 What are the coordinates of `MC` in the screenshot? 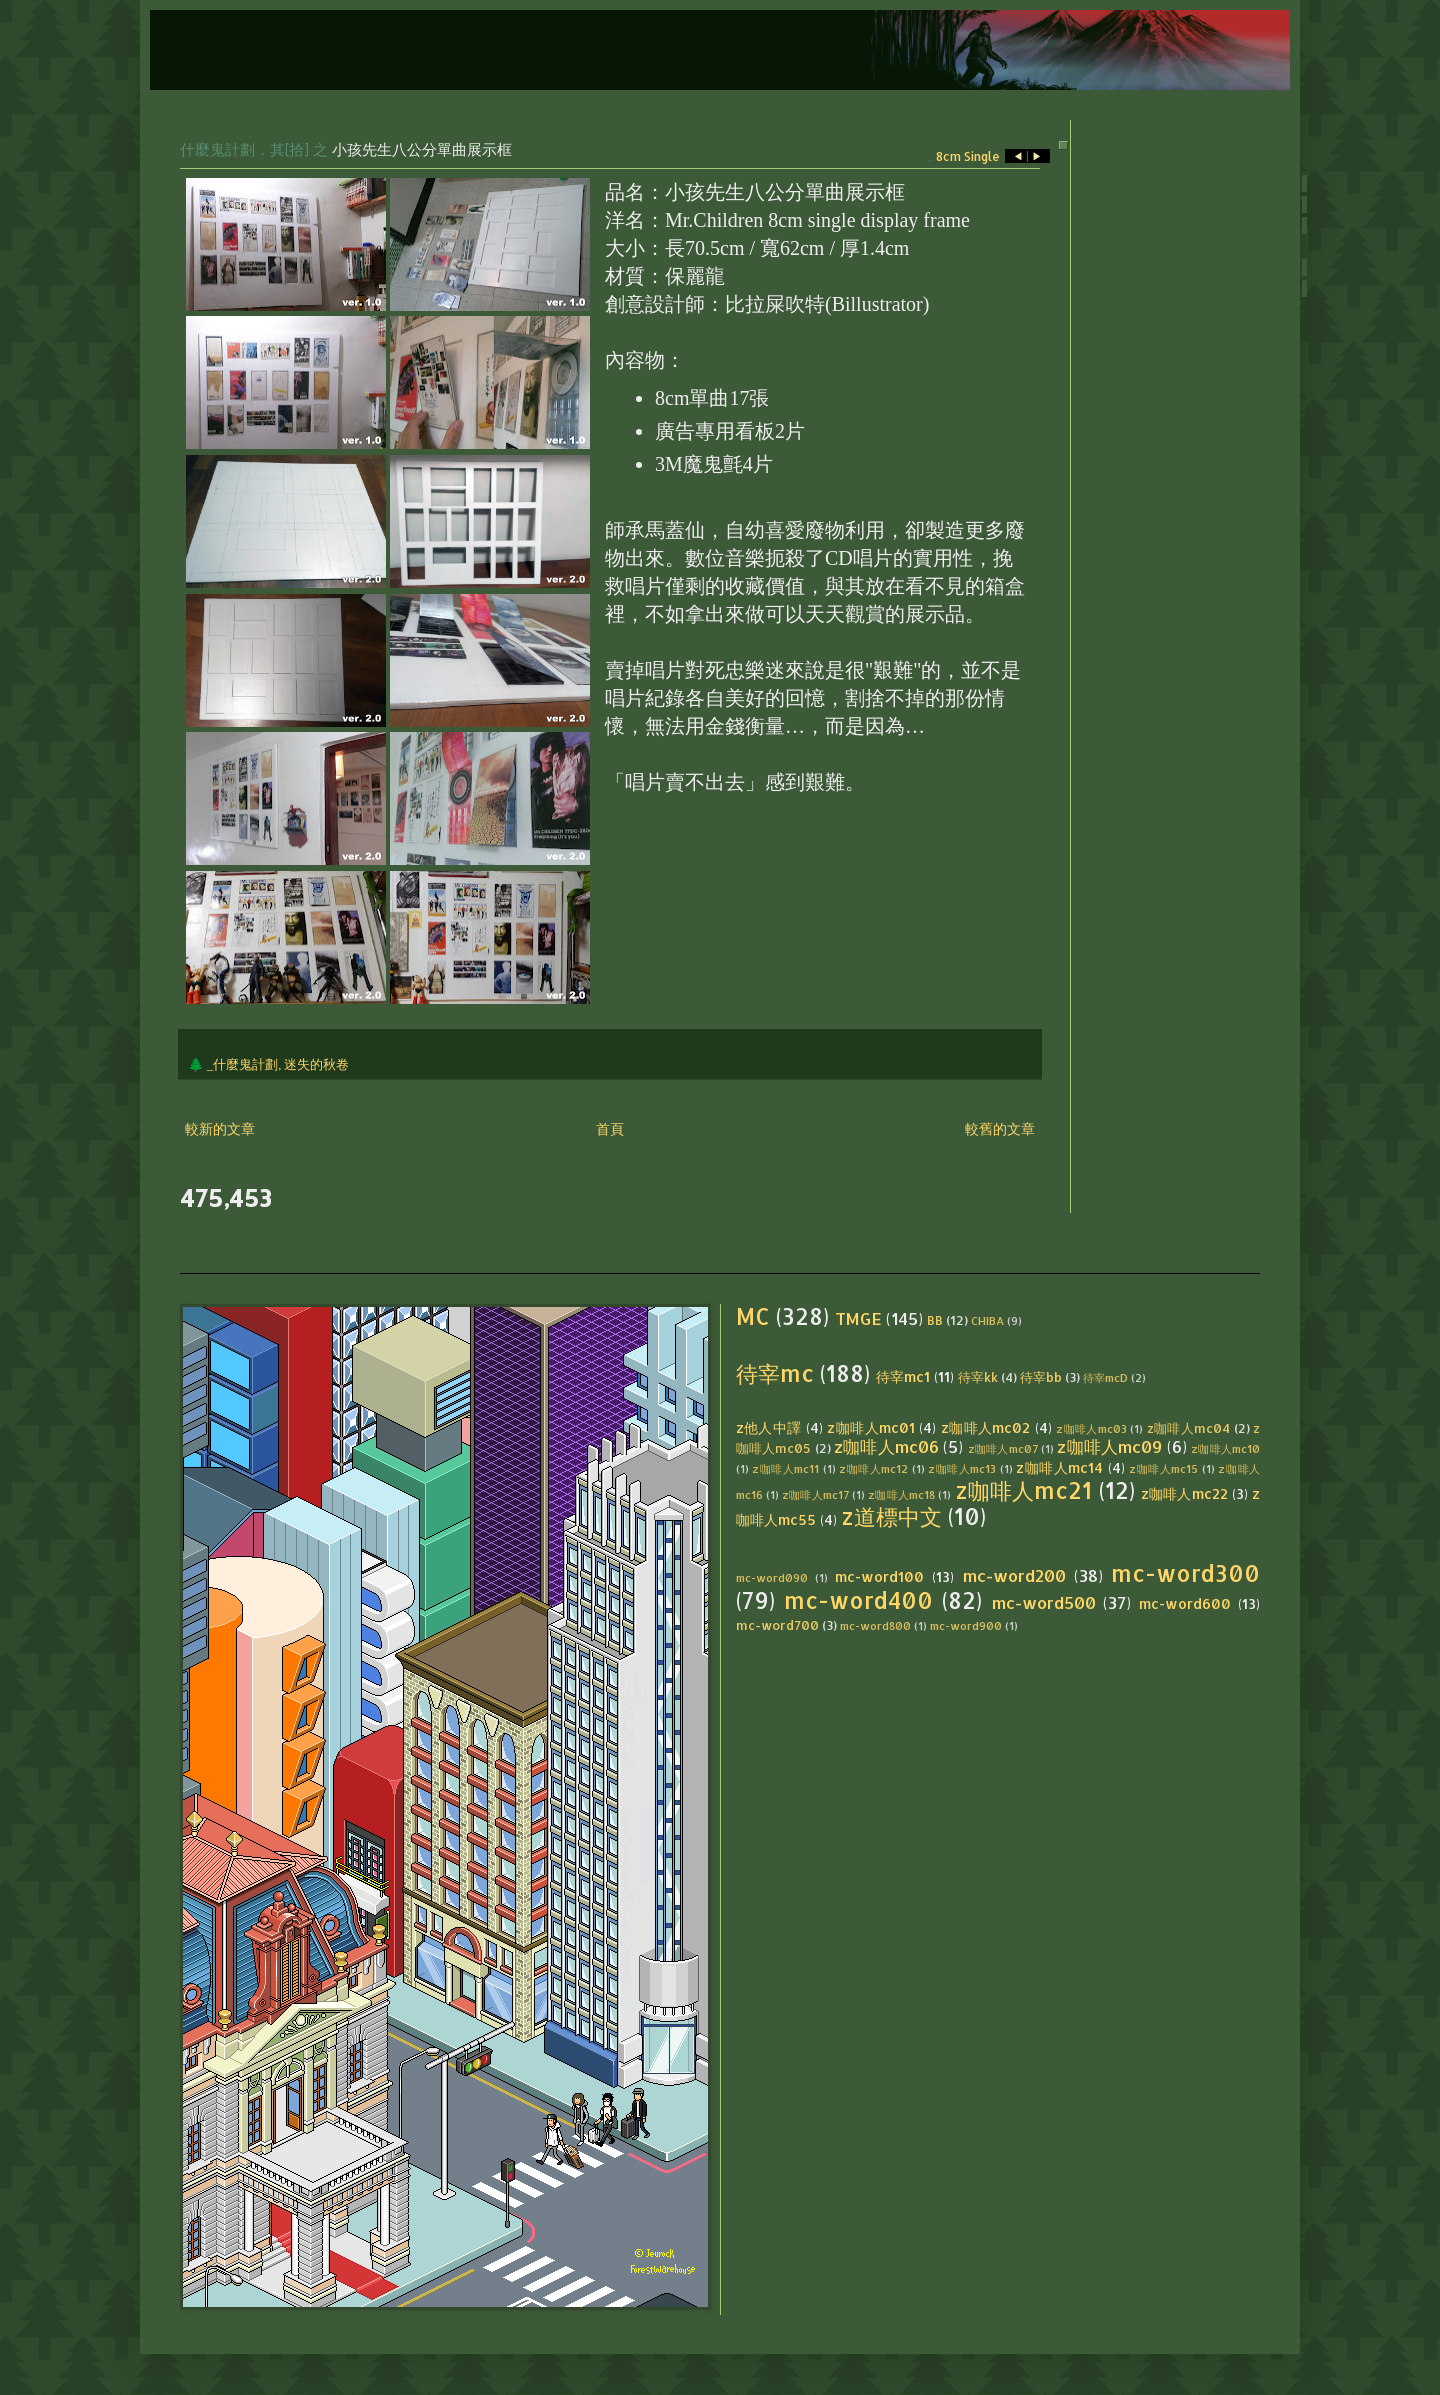 It's located at (753, 1316).